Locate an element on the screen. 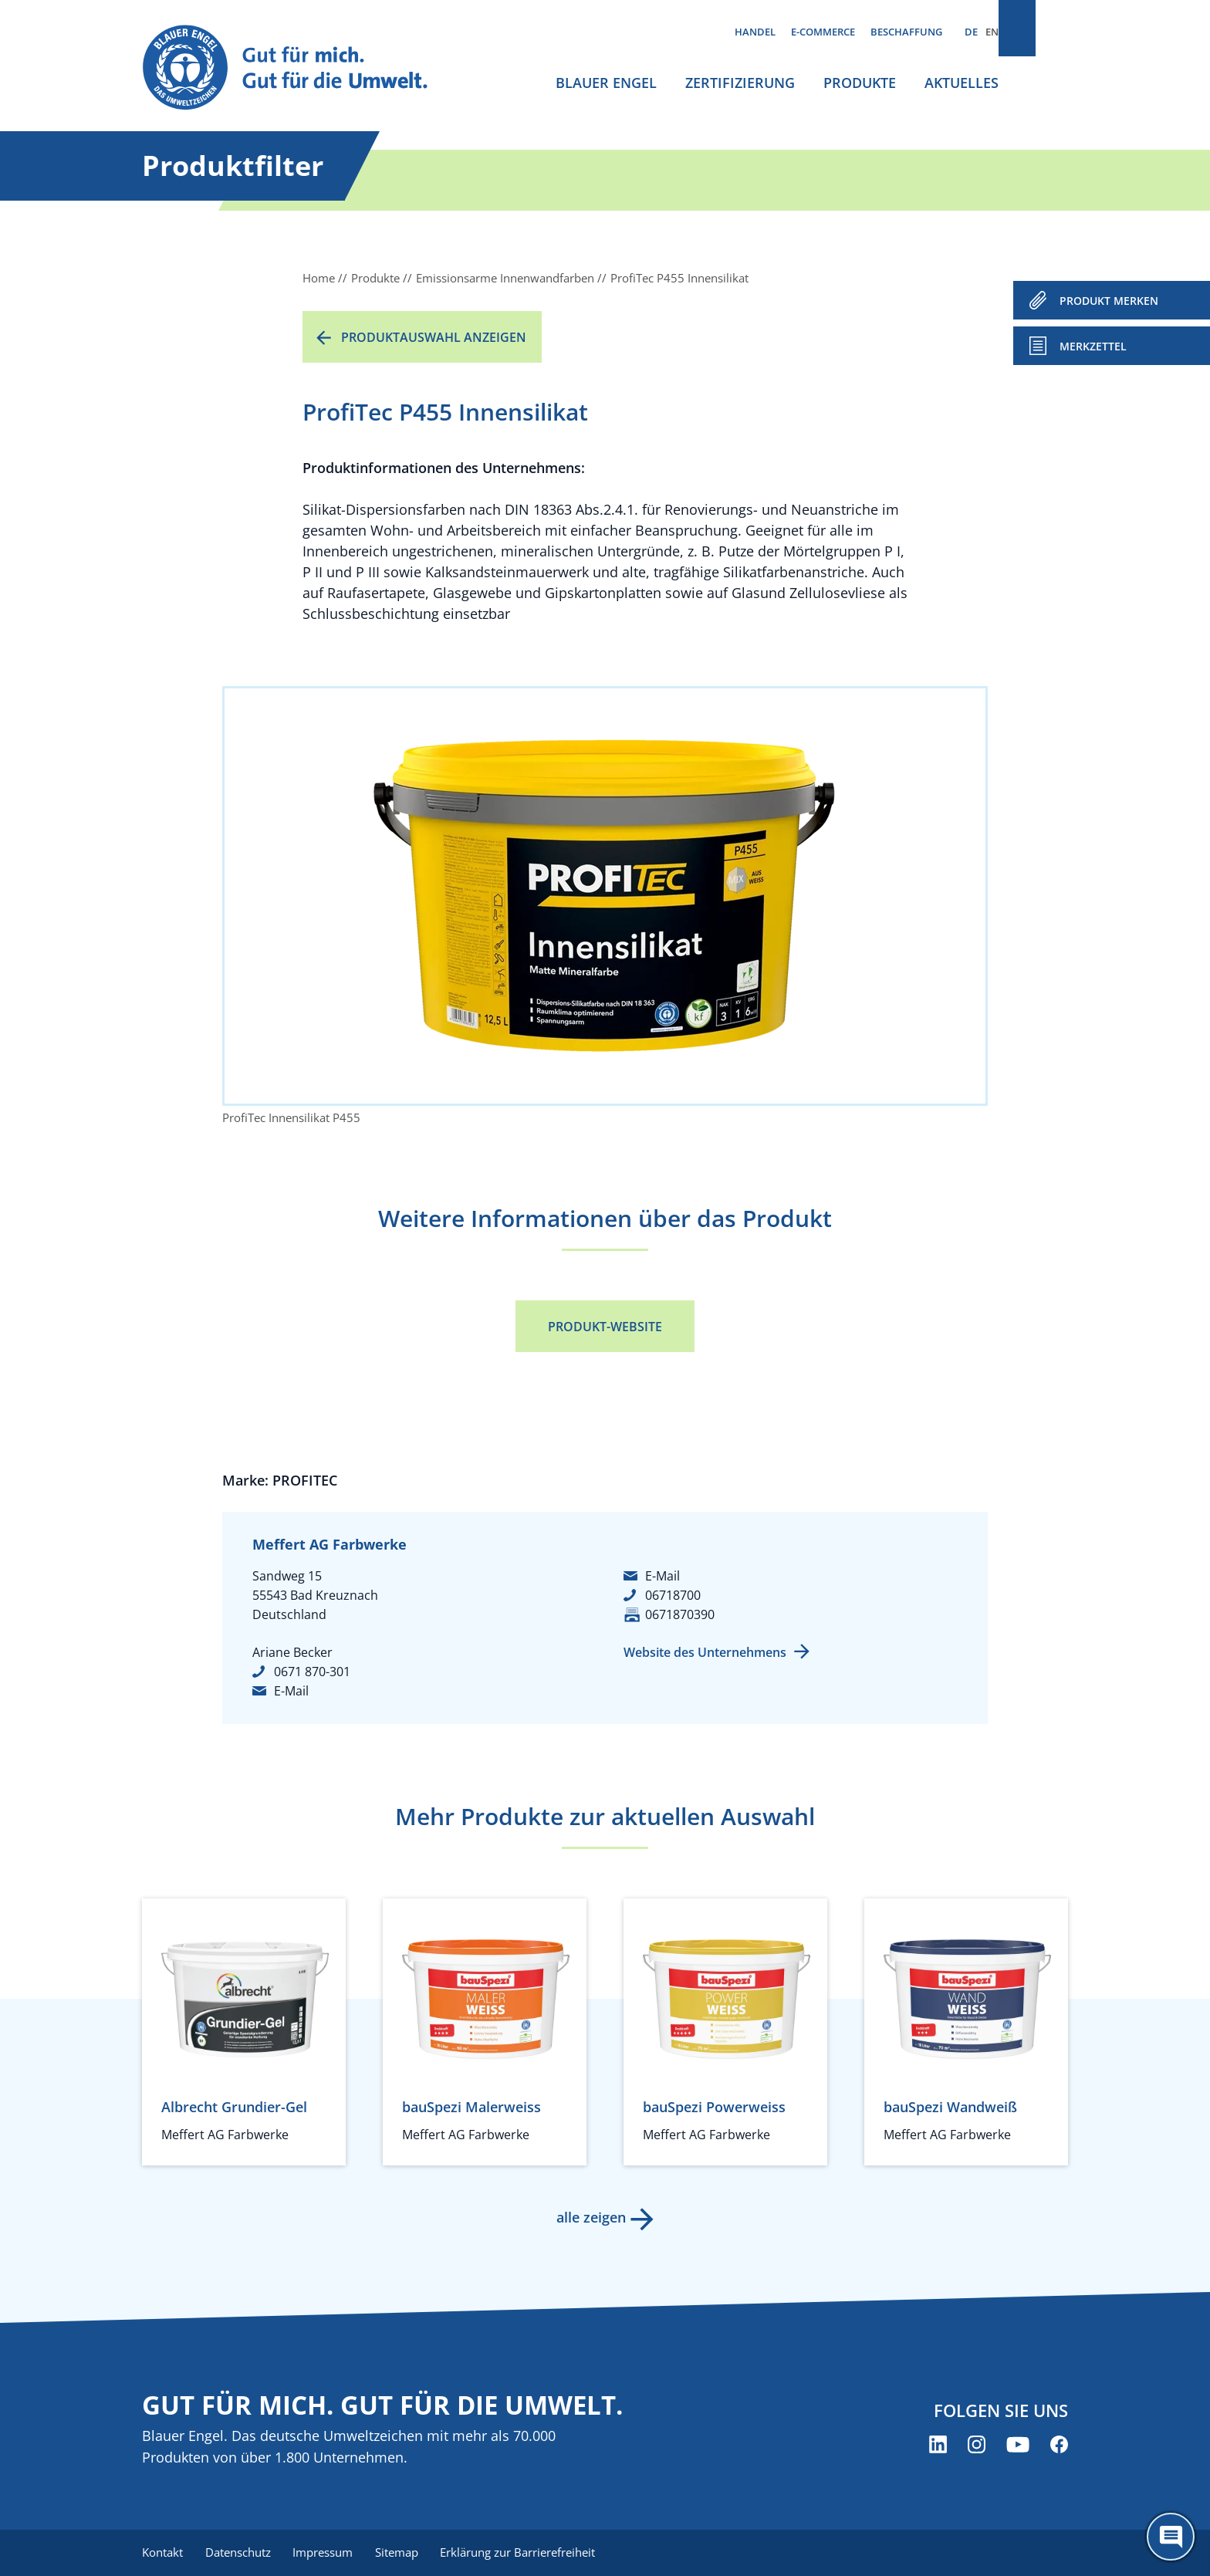  E-Mail is located at coordinates (291, 1690).